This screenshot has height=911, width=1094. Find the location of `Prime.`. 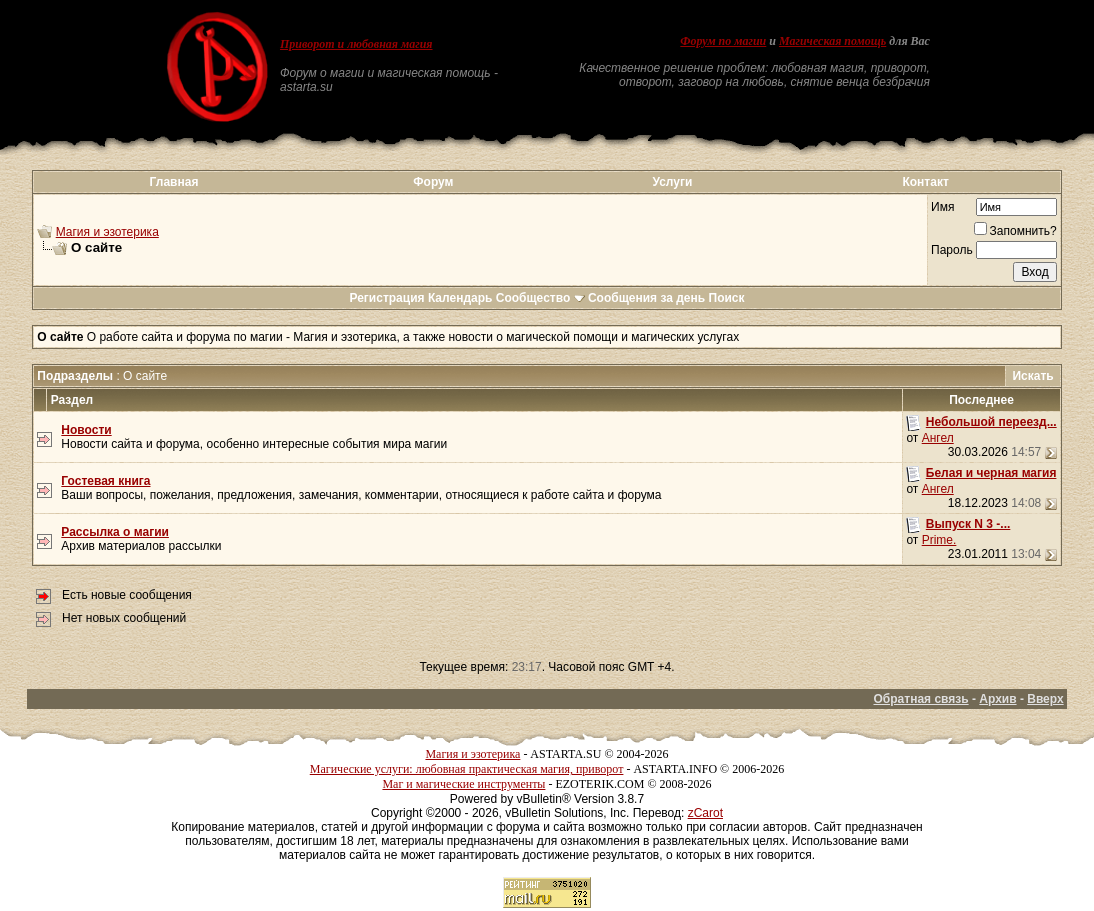

Prime. is located at coordinates (939, 540).